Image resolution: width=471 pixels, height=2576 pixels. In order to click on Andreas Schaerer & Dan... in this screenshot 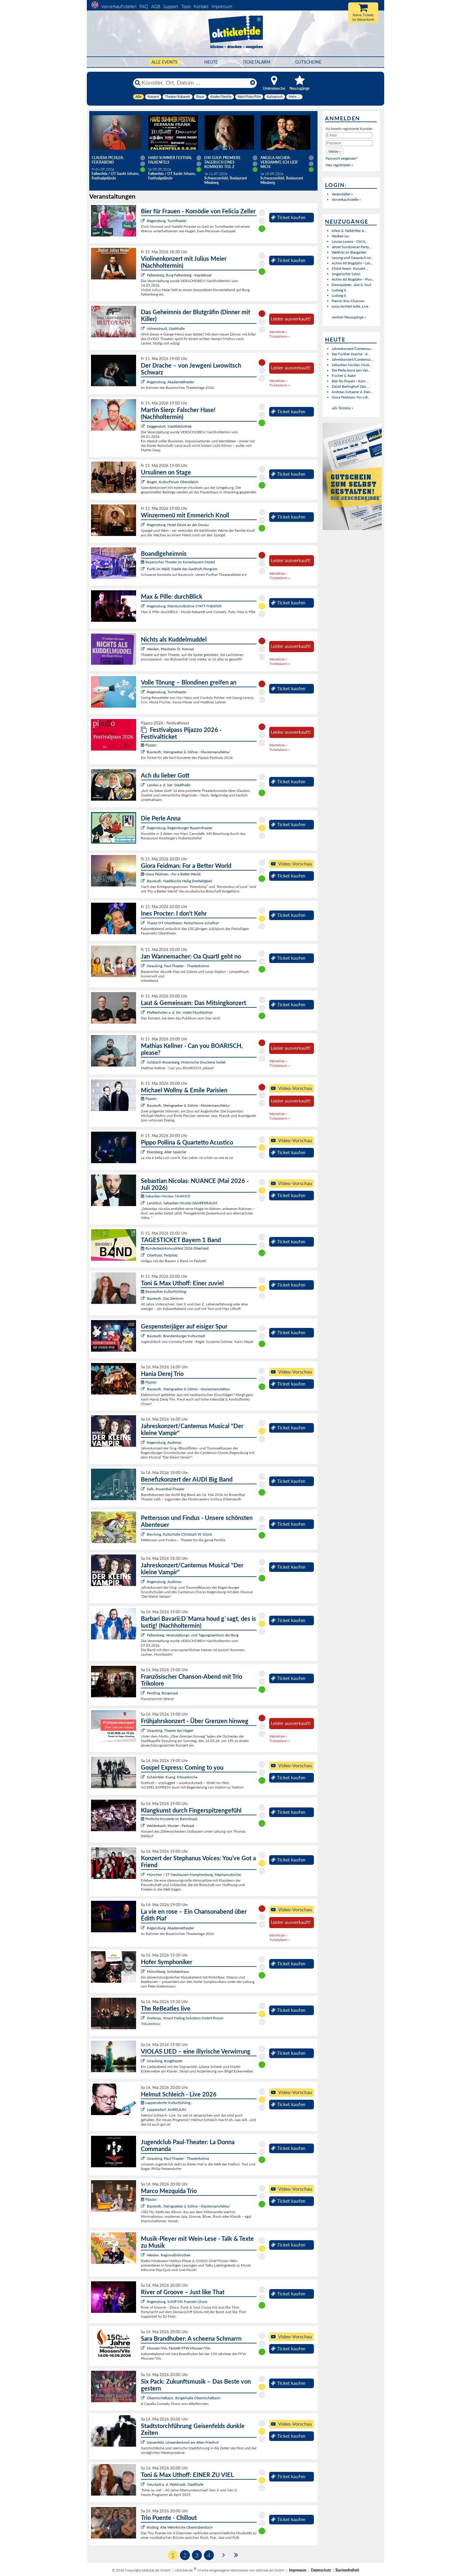, I will do `click(352, 392)`.